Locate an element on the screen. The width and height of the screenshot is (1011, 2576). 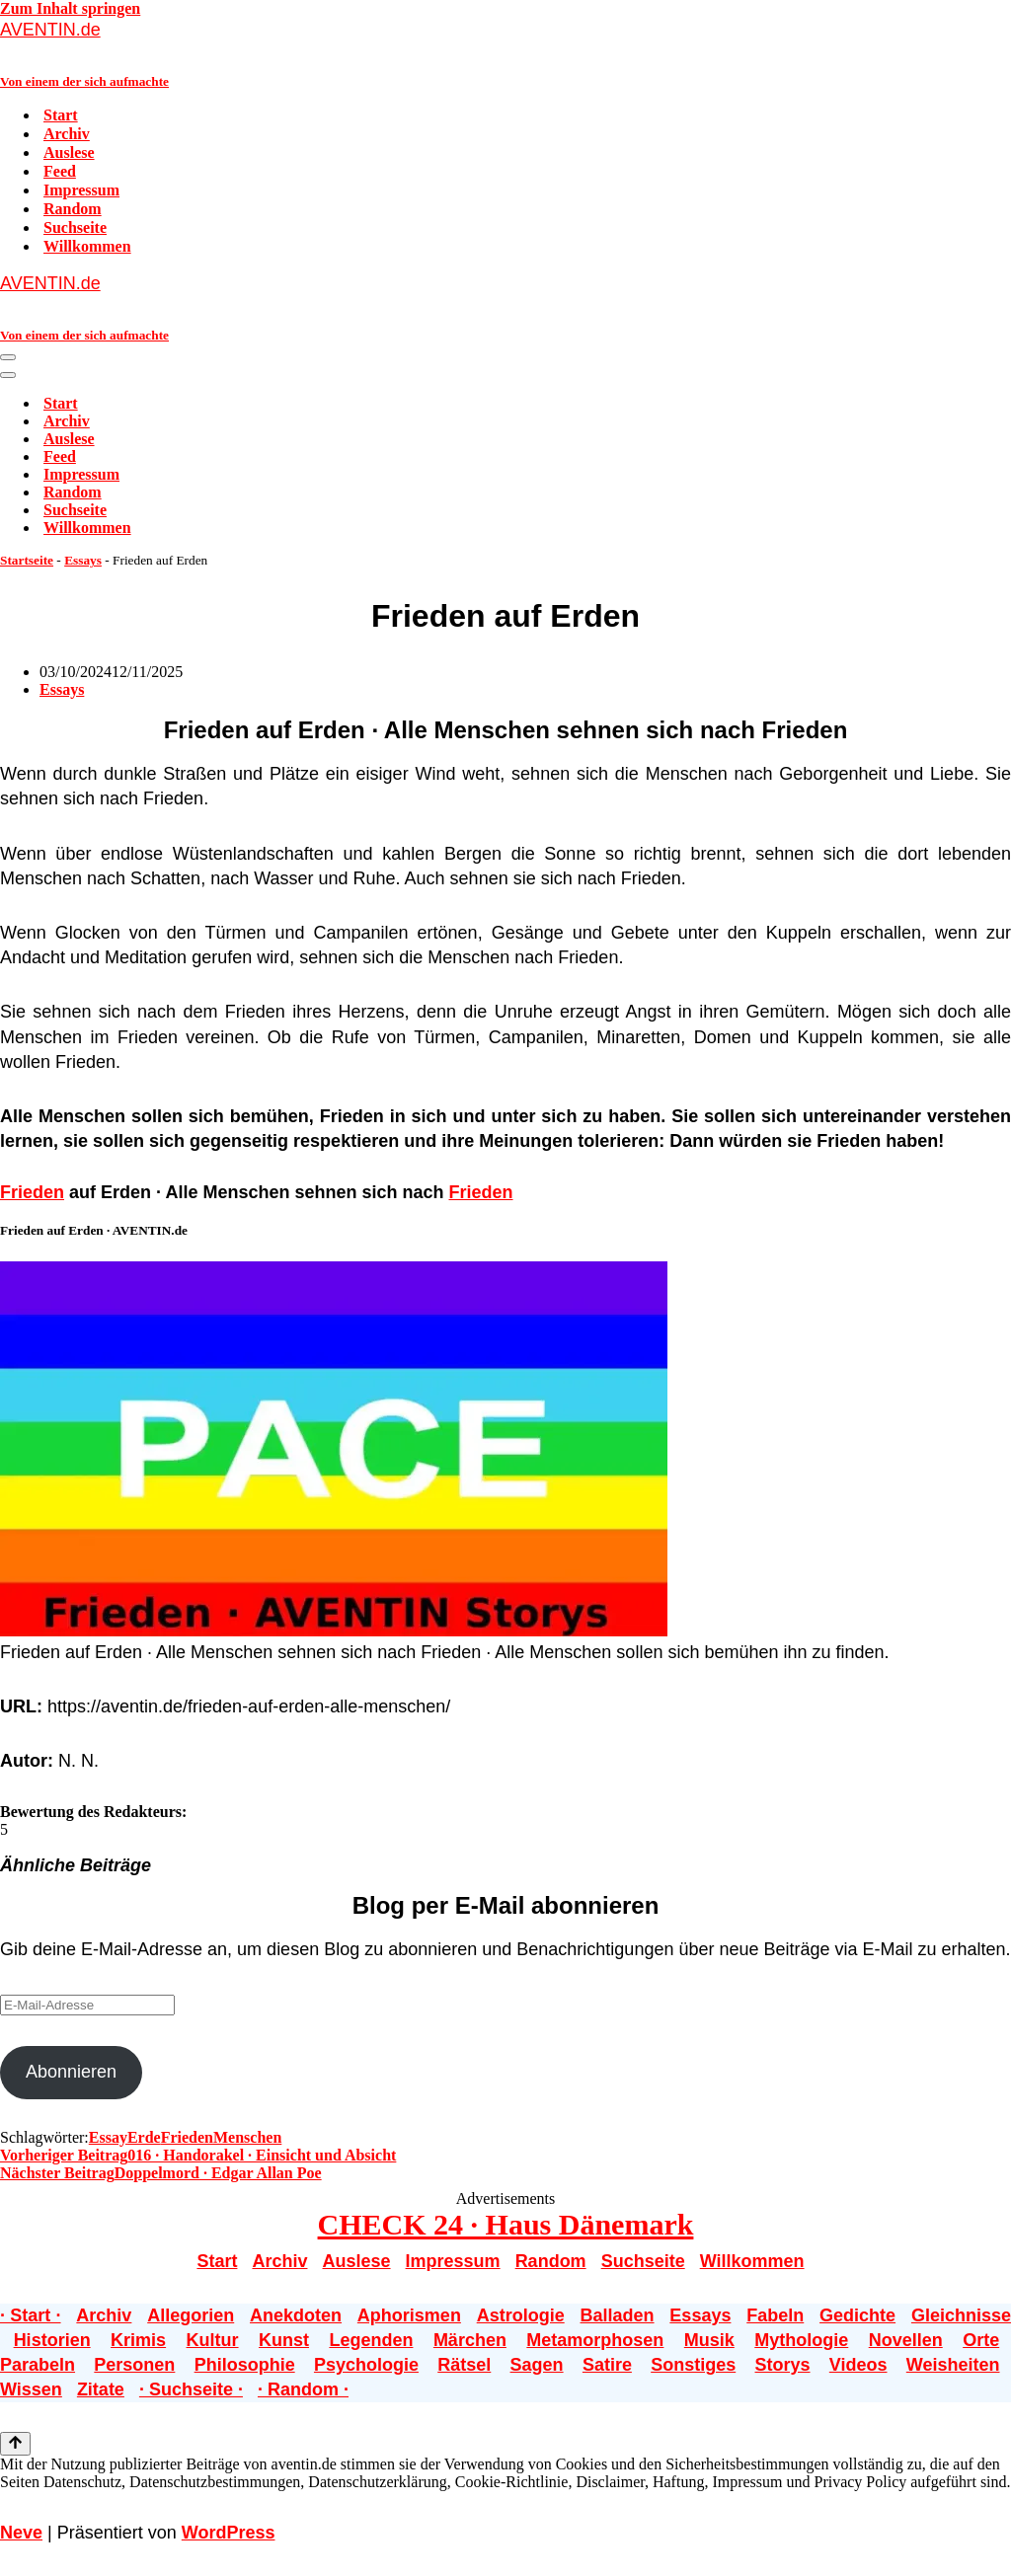
Impressum is located at coordinates (81, 190).